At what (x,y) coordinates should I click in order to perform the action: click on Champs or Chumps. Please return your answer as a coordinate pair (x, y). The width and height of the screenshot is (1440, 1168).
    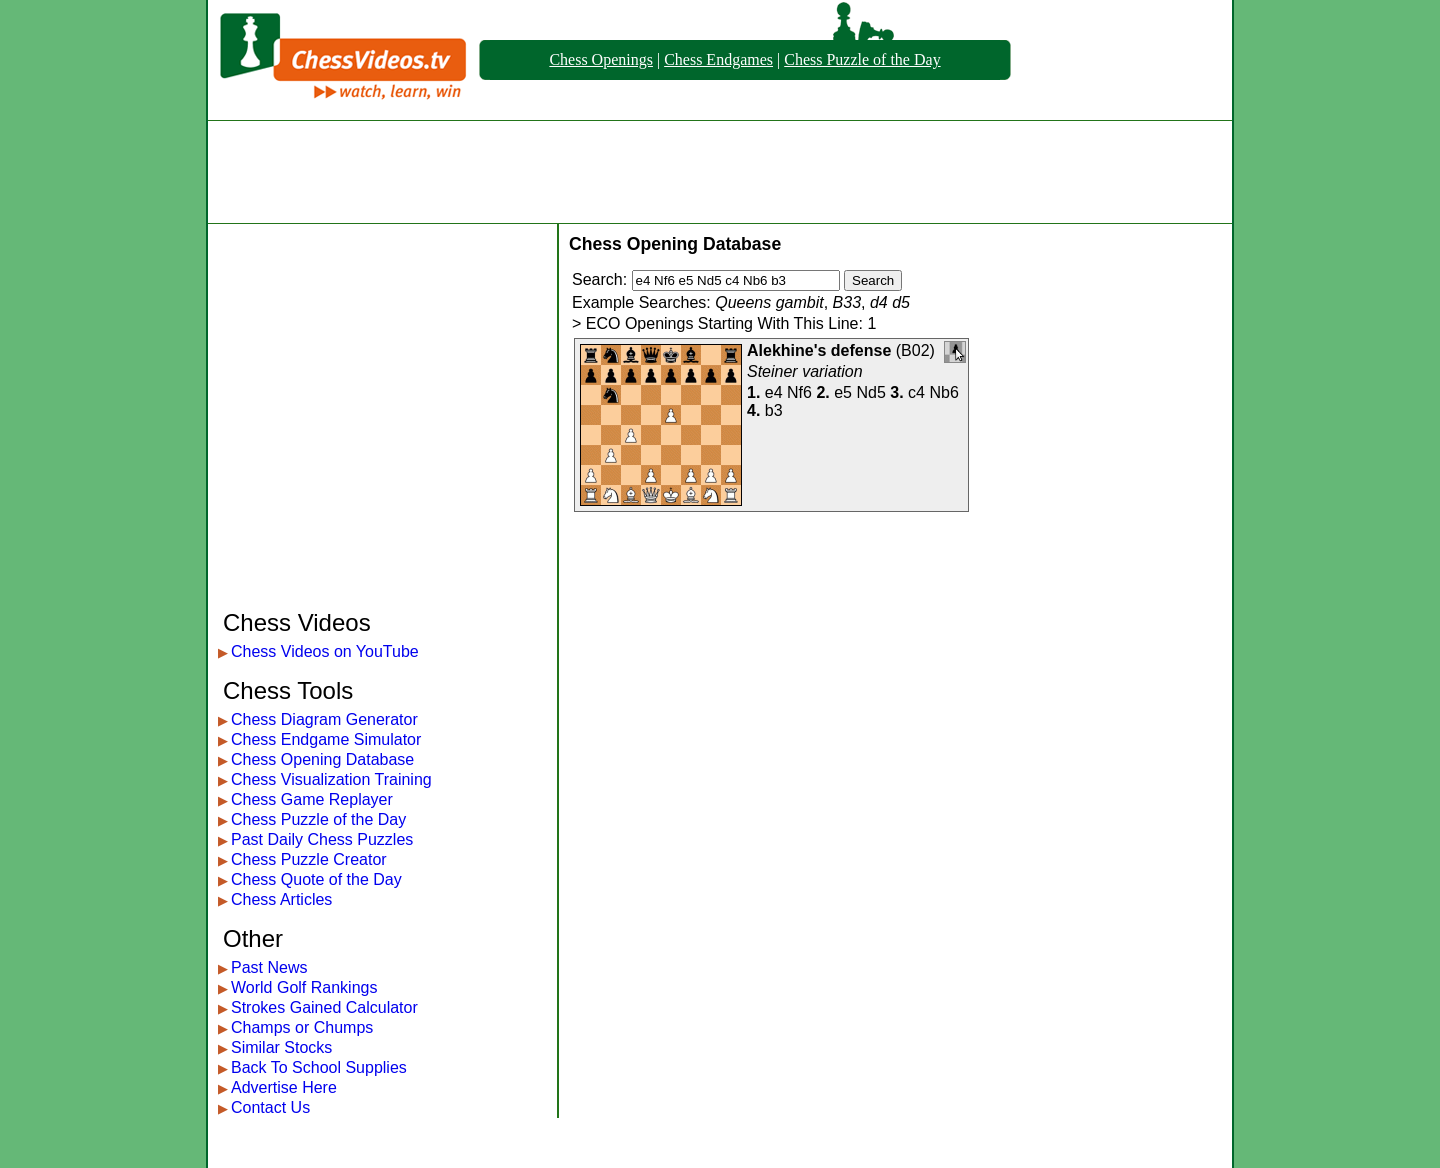
    Looking at the image, I should click on (302, 1027).